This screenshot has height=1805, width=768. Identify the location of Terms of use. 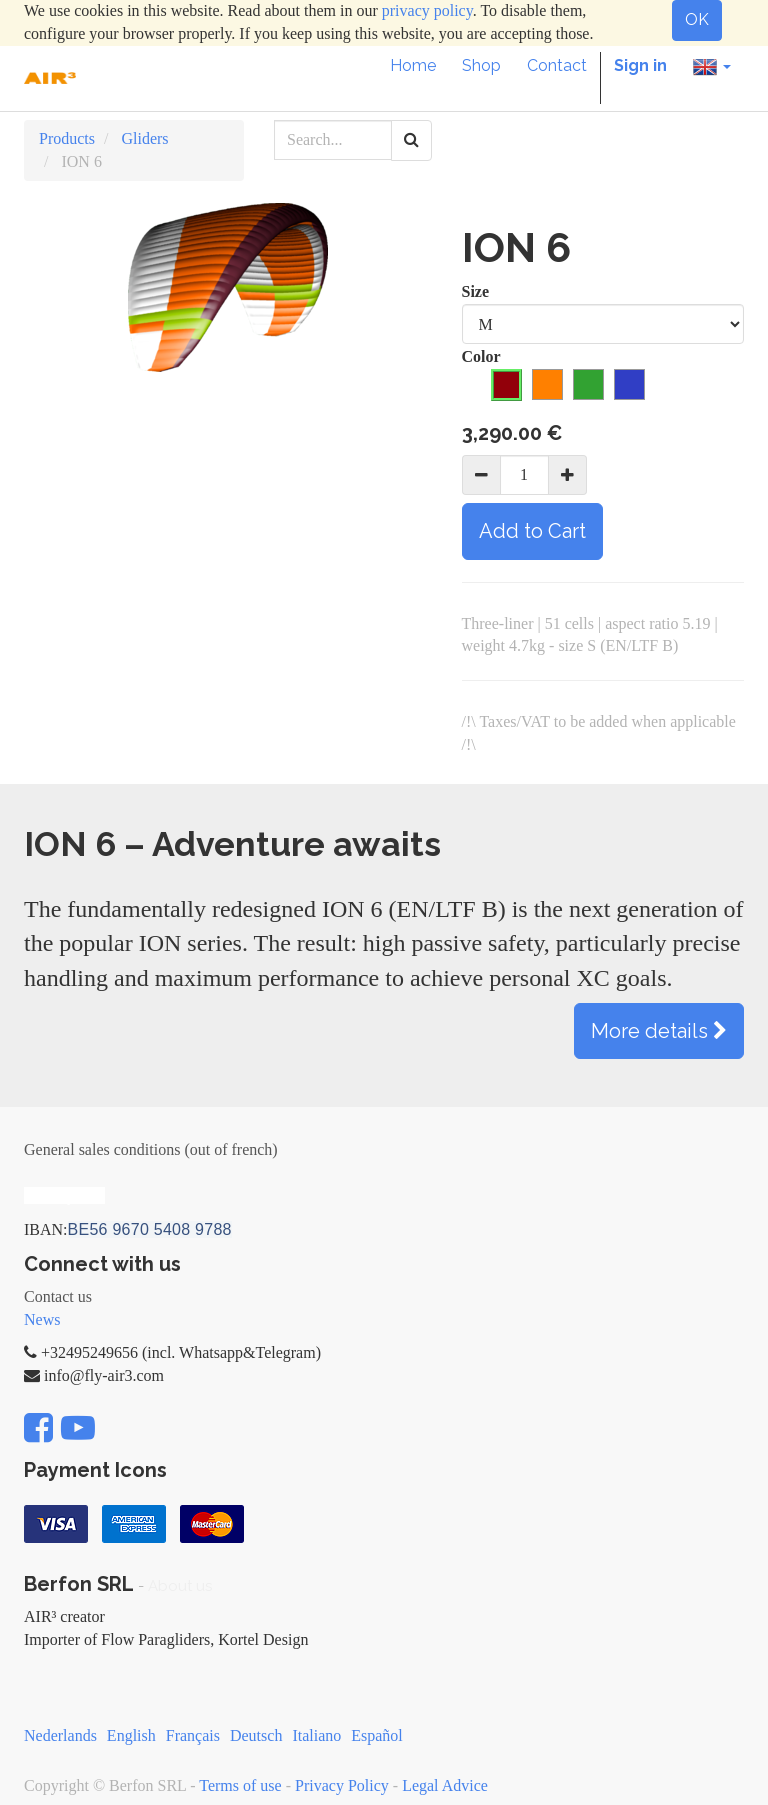
(240, 1785).